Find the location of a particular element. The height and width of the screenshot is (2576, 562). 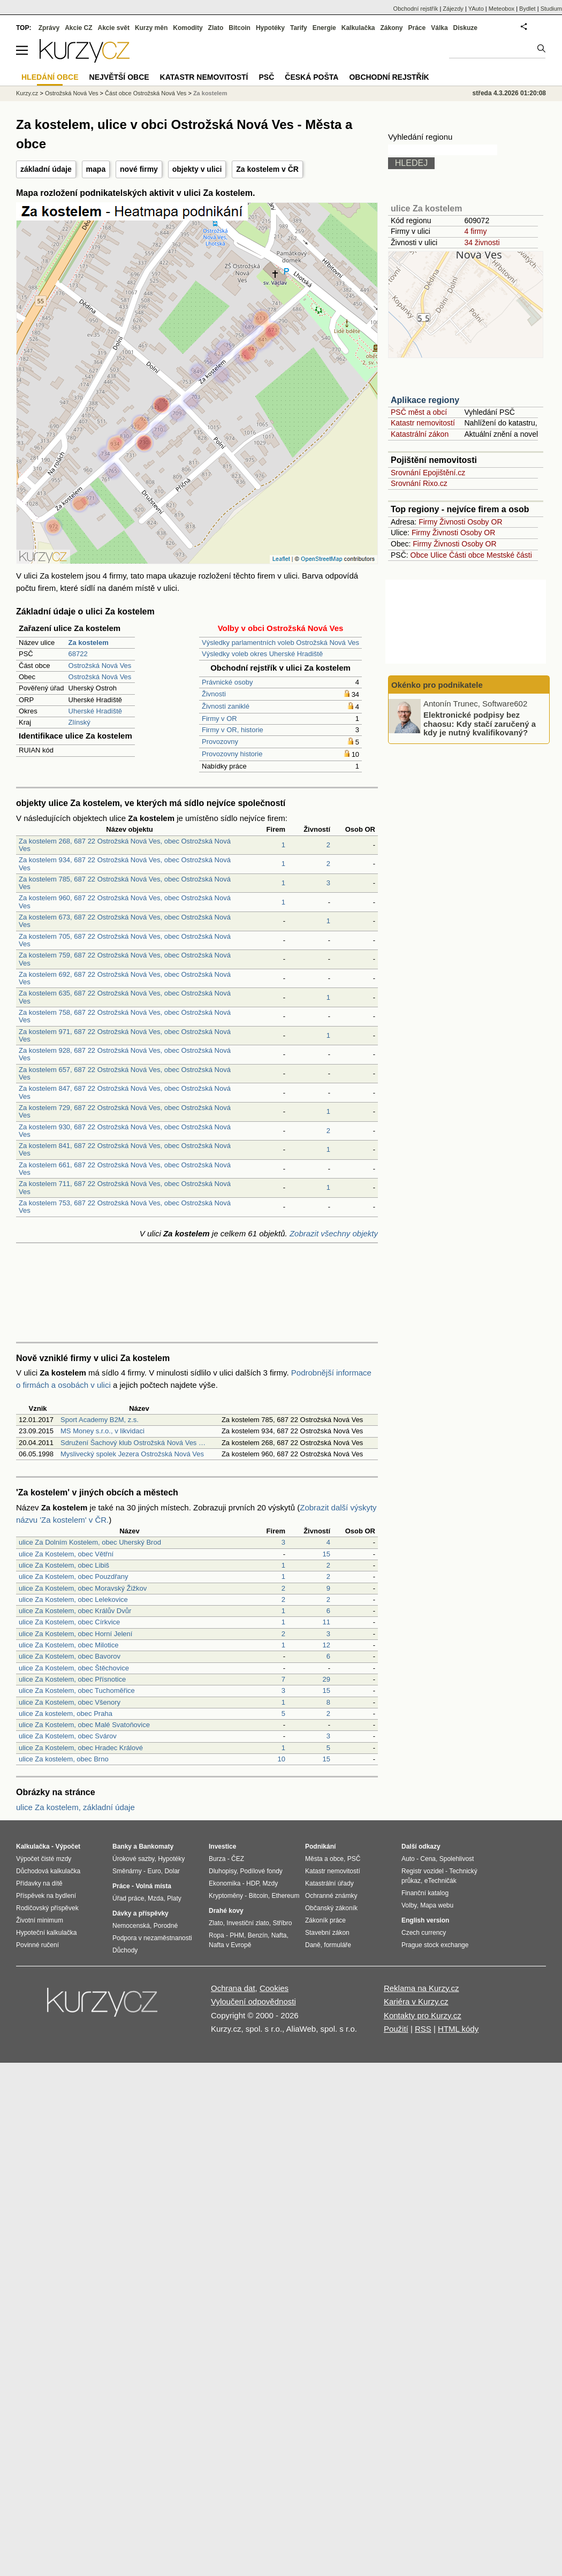

Za kostelem 673, 687 22 Ostrožská Nová Ves, obec Ostrožská Nová Ves is located at coordinates (125, 921).